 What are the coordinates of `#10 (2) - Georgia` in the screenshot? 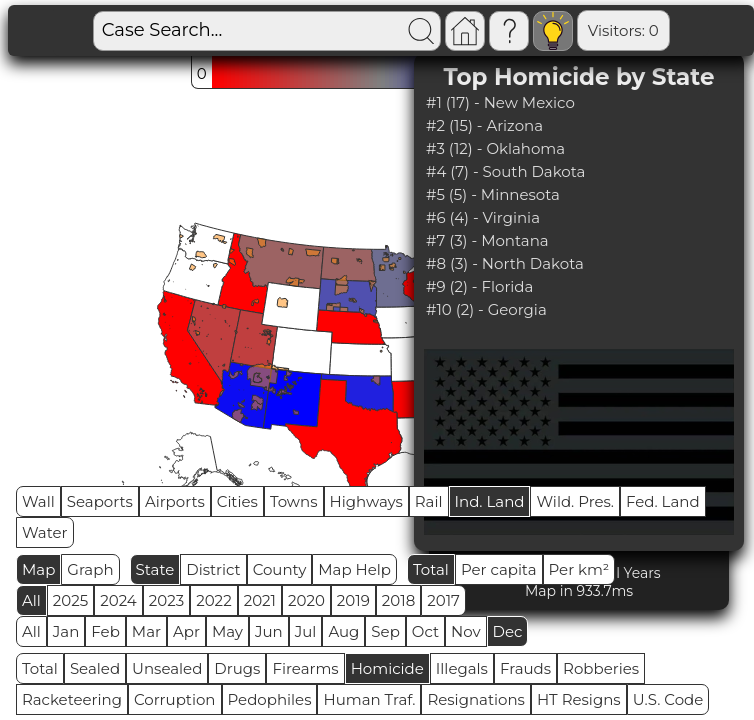 It's located at (486, 309).